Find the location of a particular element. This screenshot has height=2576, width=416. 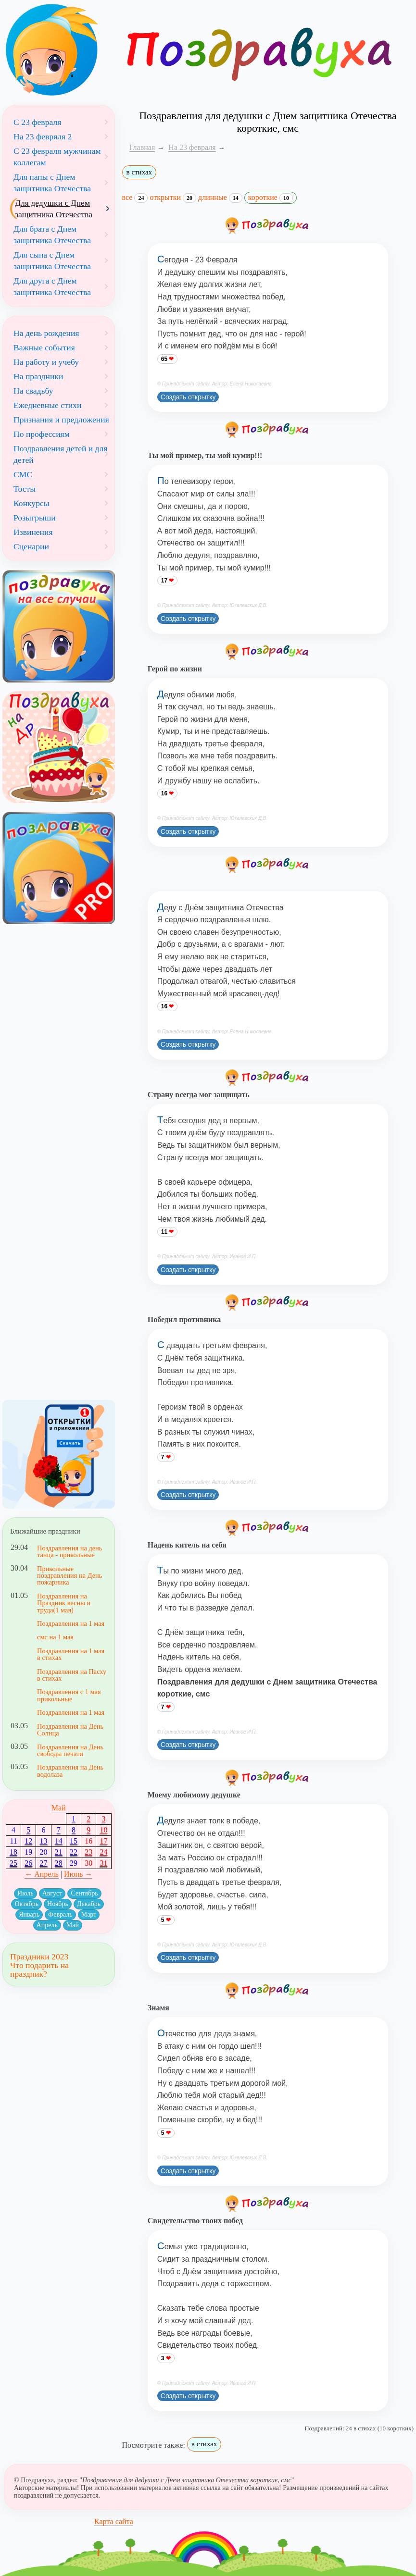

Праздники 2023 is located at coordinates (39, 1956).